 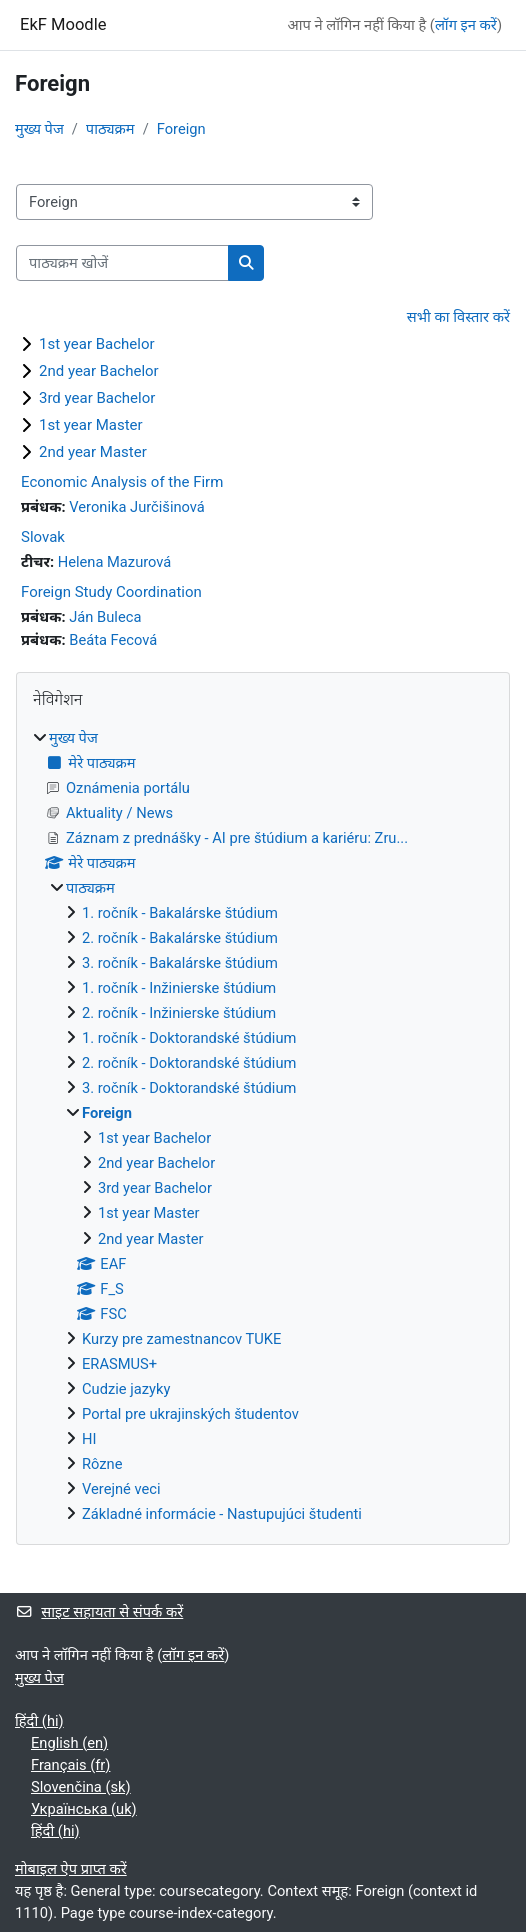 What do you see at coordinates (179, 988) in the screenshot?
I see `1. ročník - Inžinierske štúdium` at bounding box center [179, 988].